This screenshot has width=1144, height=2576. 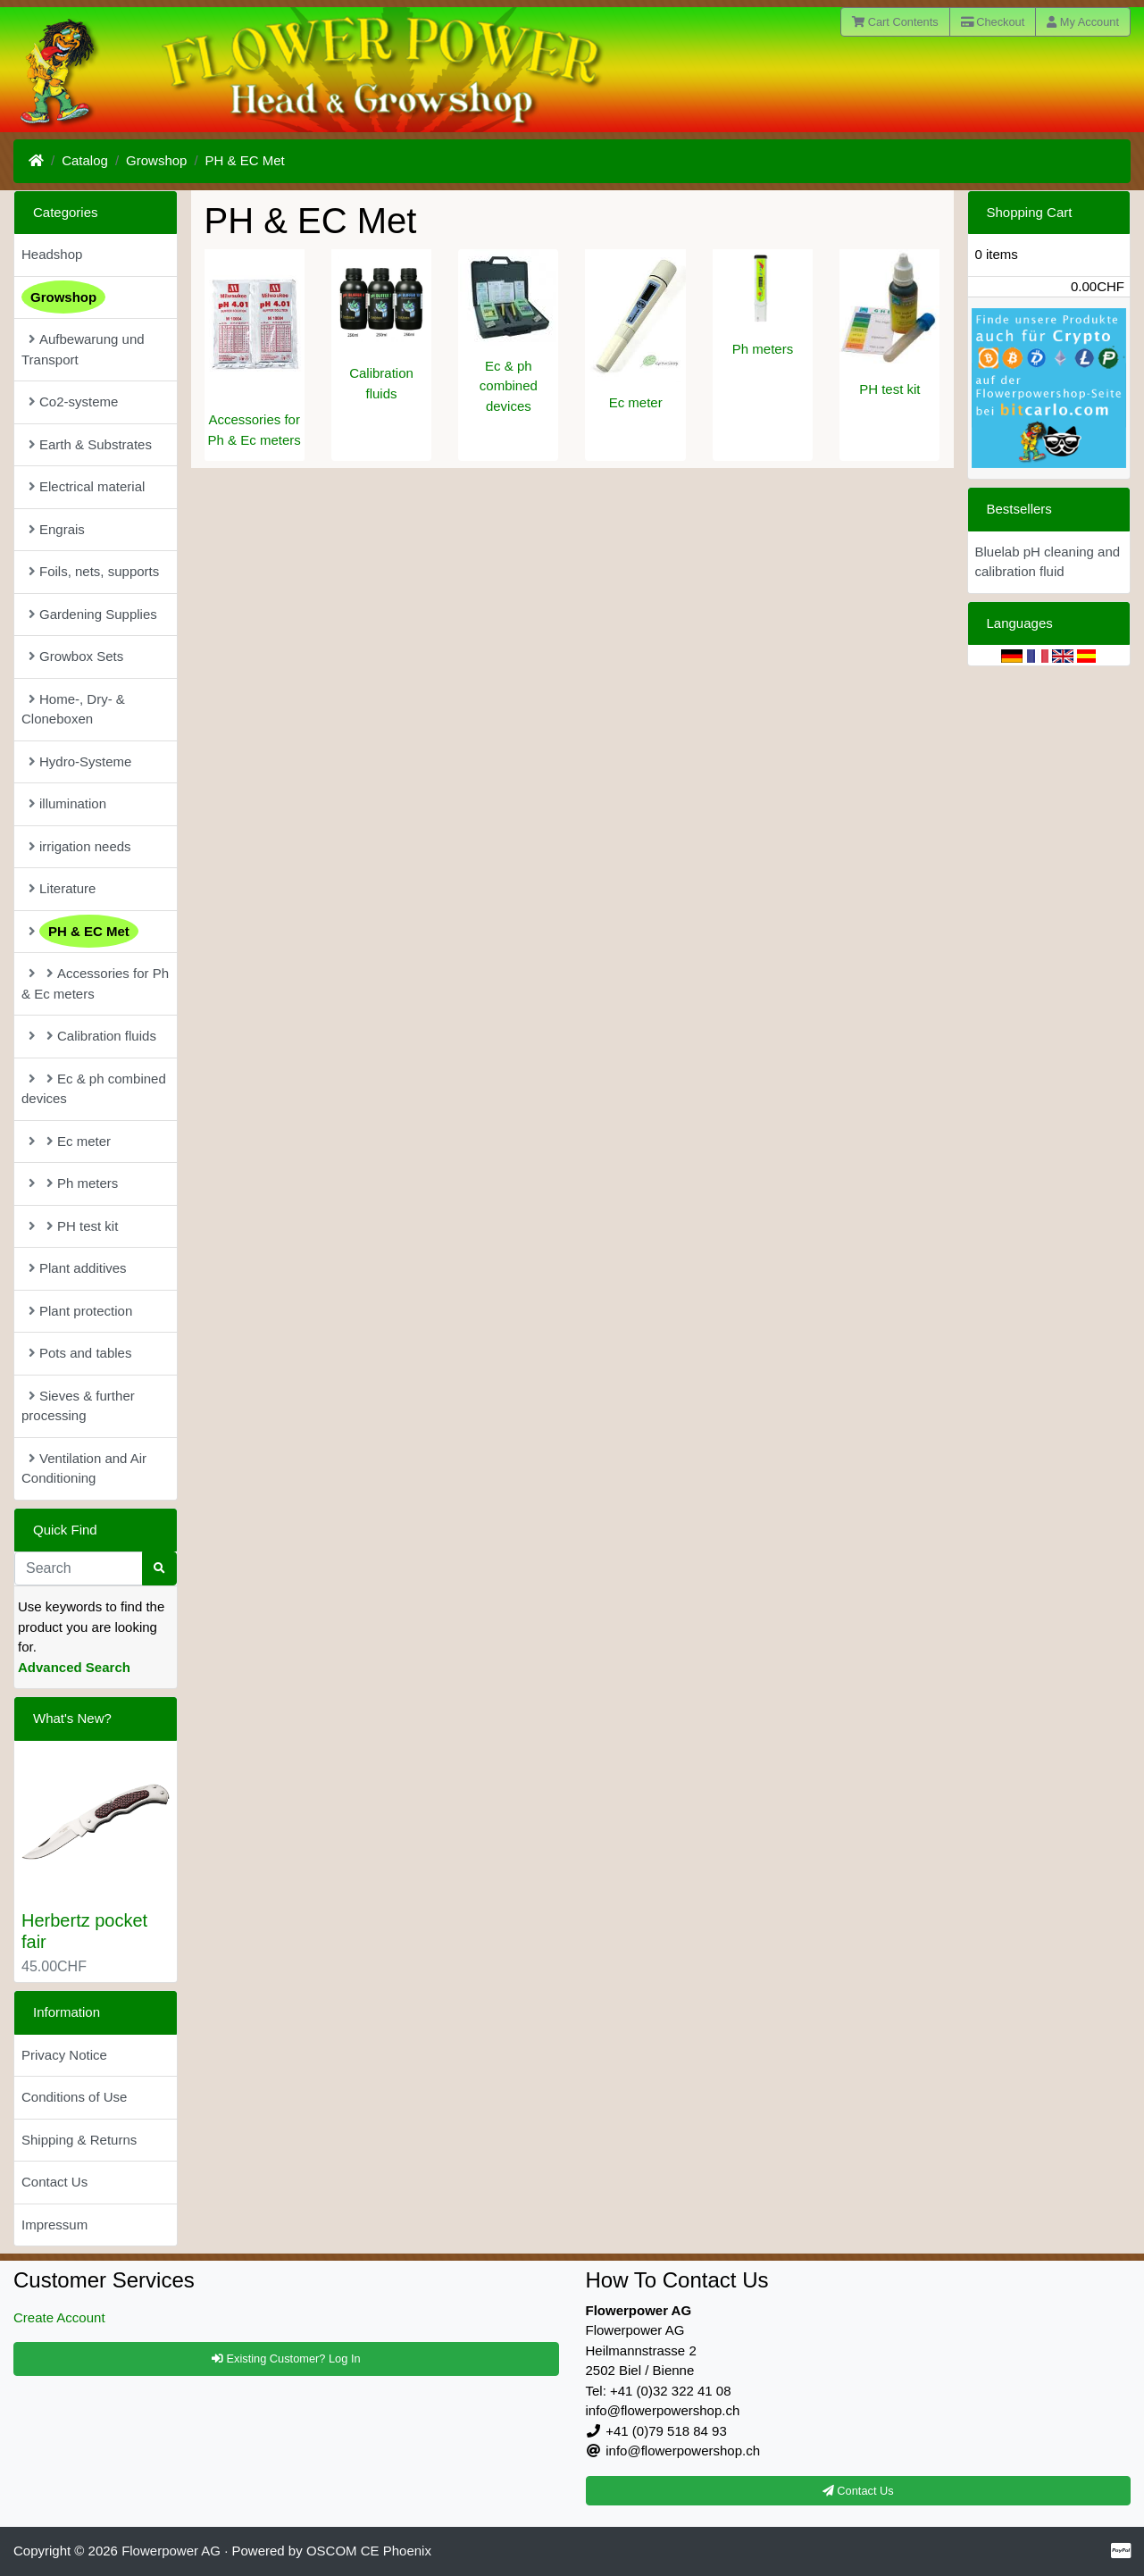 I want to click on Accessories for Ph & Ec meters, so click(x=95, y=983).